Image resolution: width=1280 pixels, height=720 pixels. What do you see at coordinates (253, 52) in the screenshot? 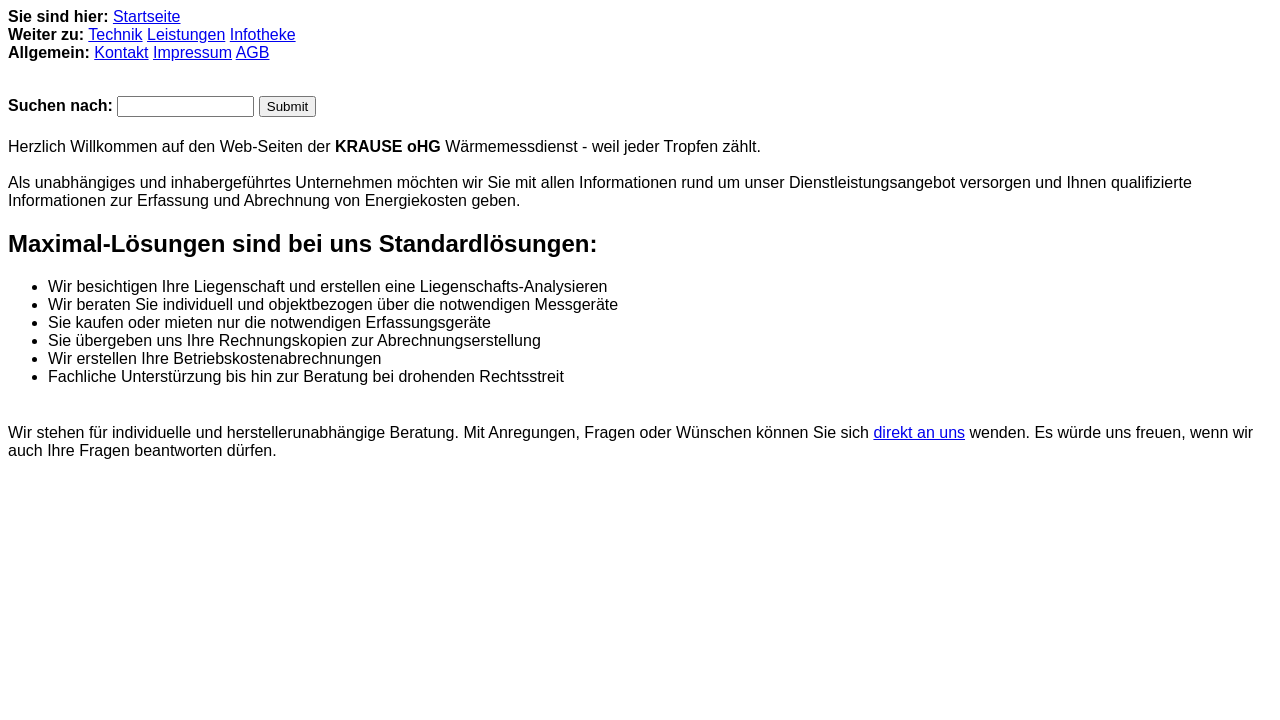
I see `AGB` at bounding box center [253, 52].